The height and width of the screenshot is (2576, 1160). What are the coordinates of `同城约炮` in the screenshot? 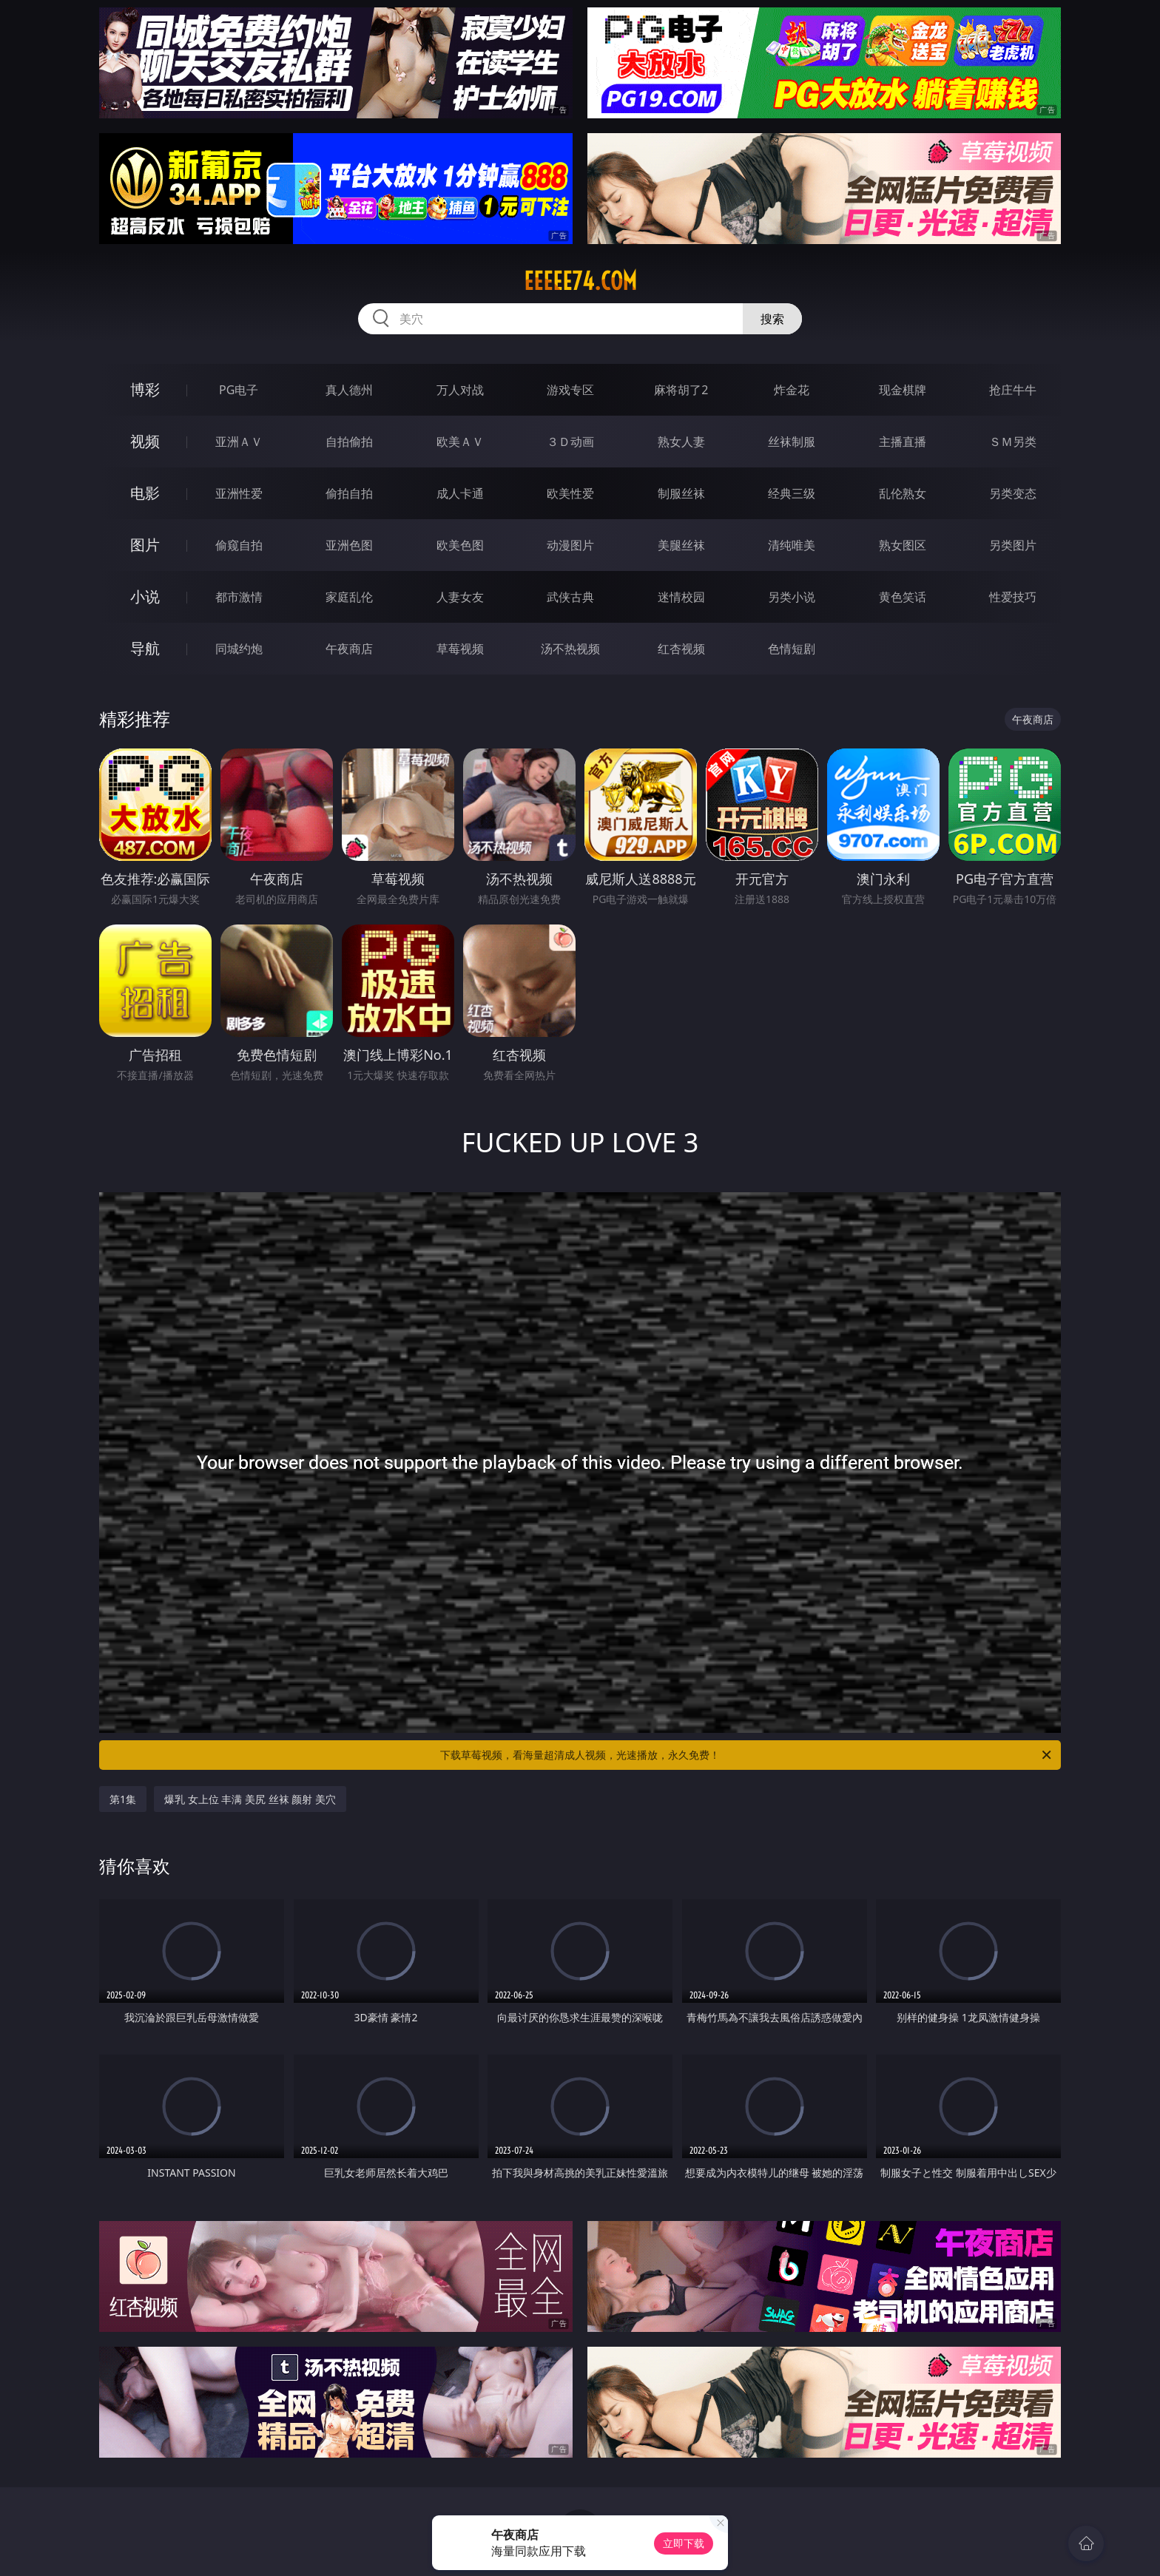 It's located at (239, 648).